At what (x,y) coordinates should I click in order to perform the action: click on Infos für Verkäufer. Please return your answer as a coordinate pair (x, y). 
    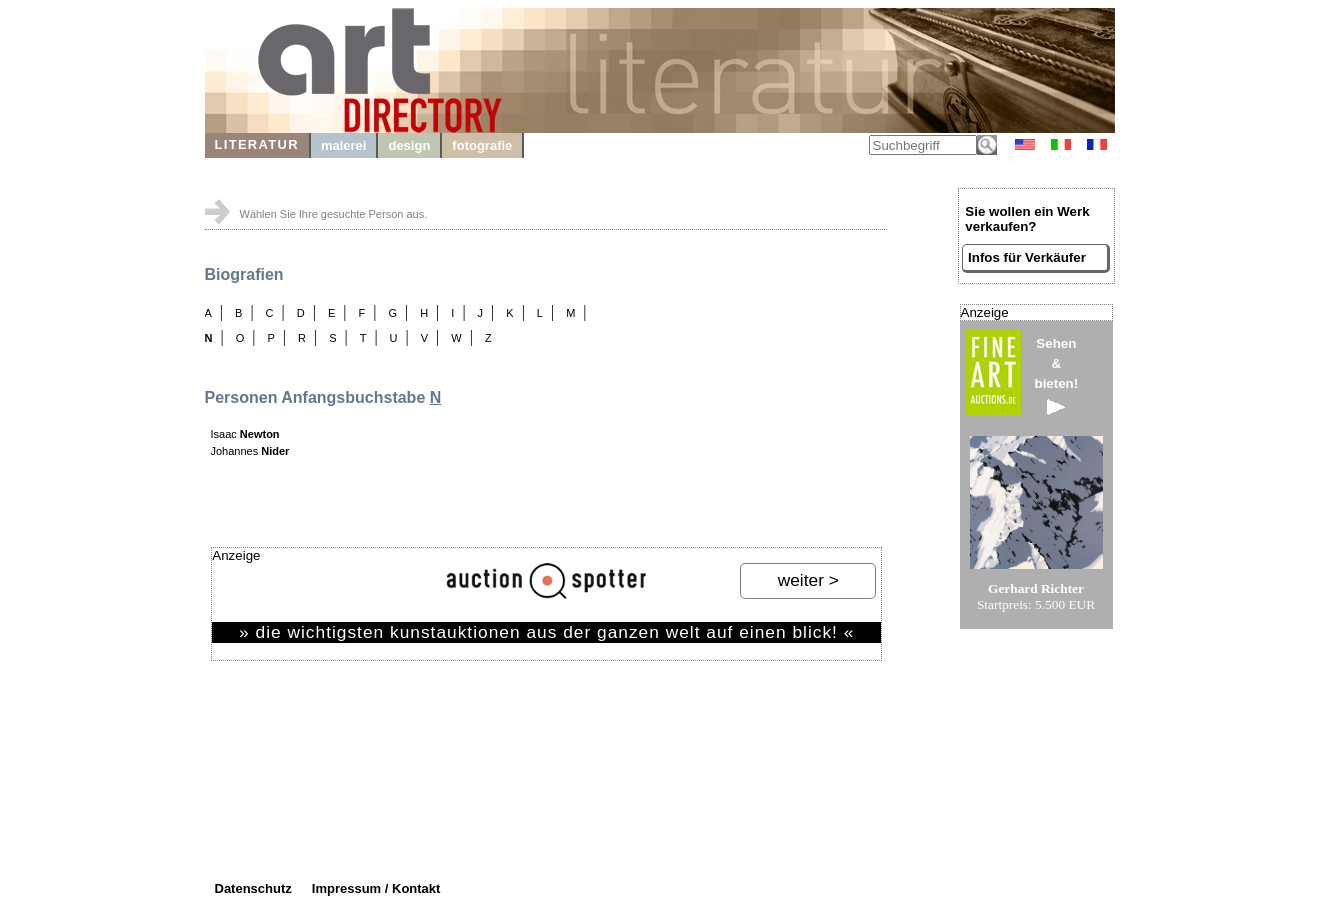
    Looking at the image, I should click on (1027, 257).